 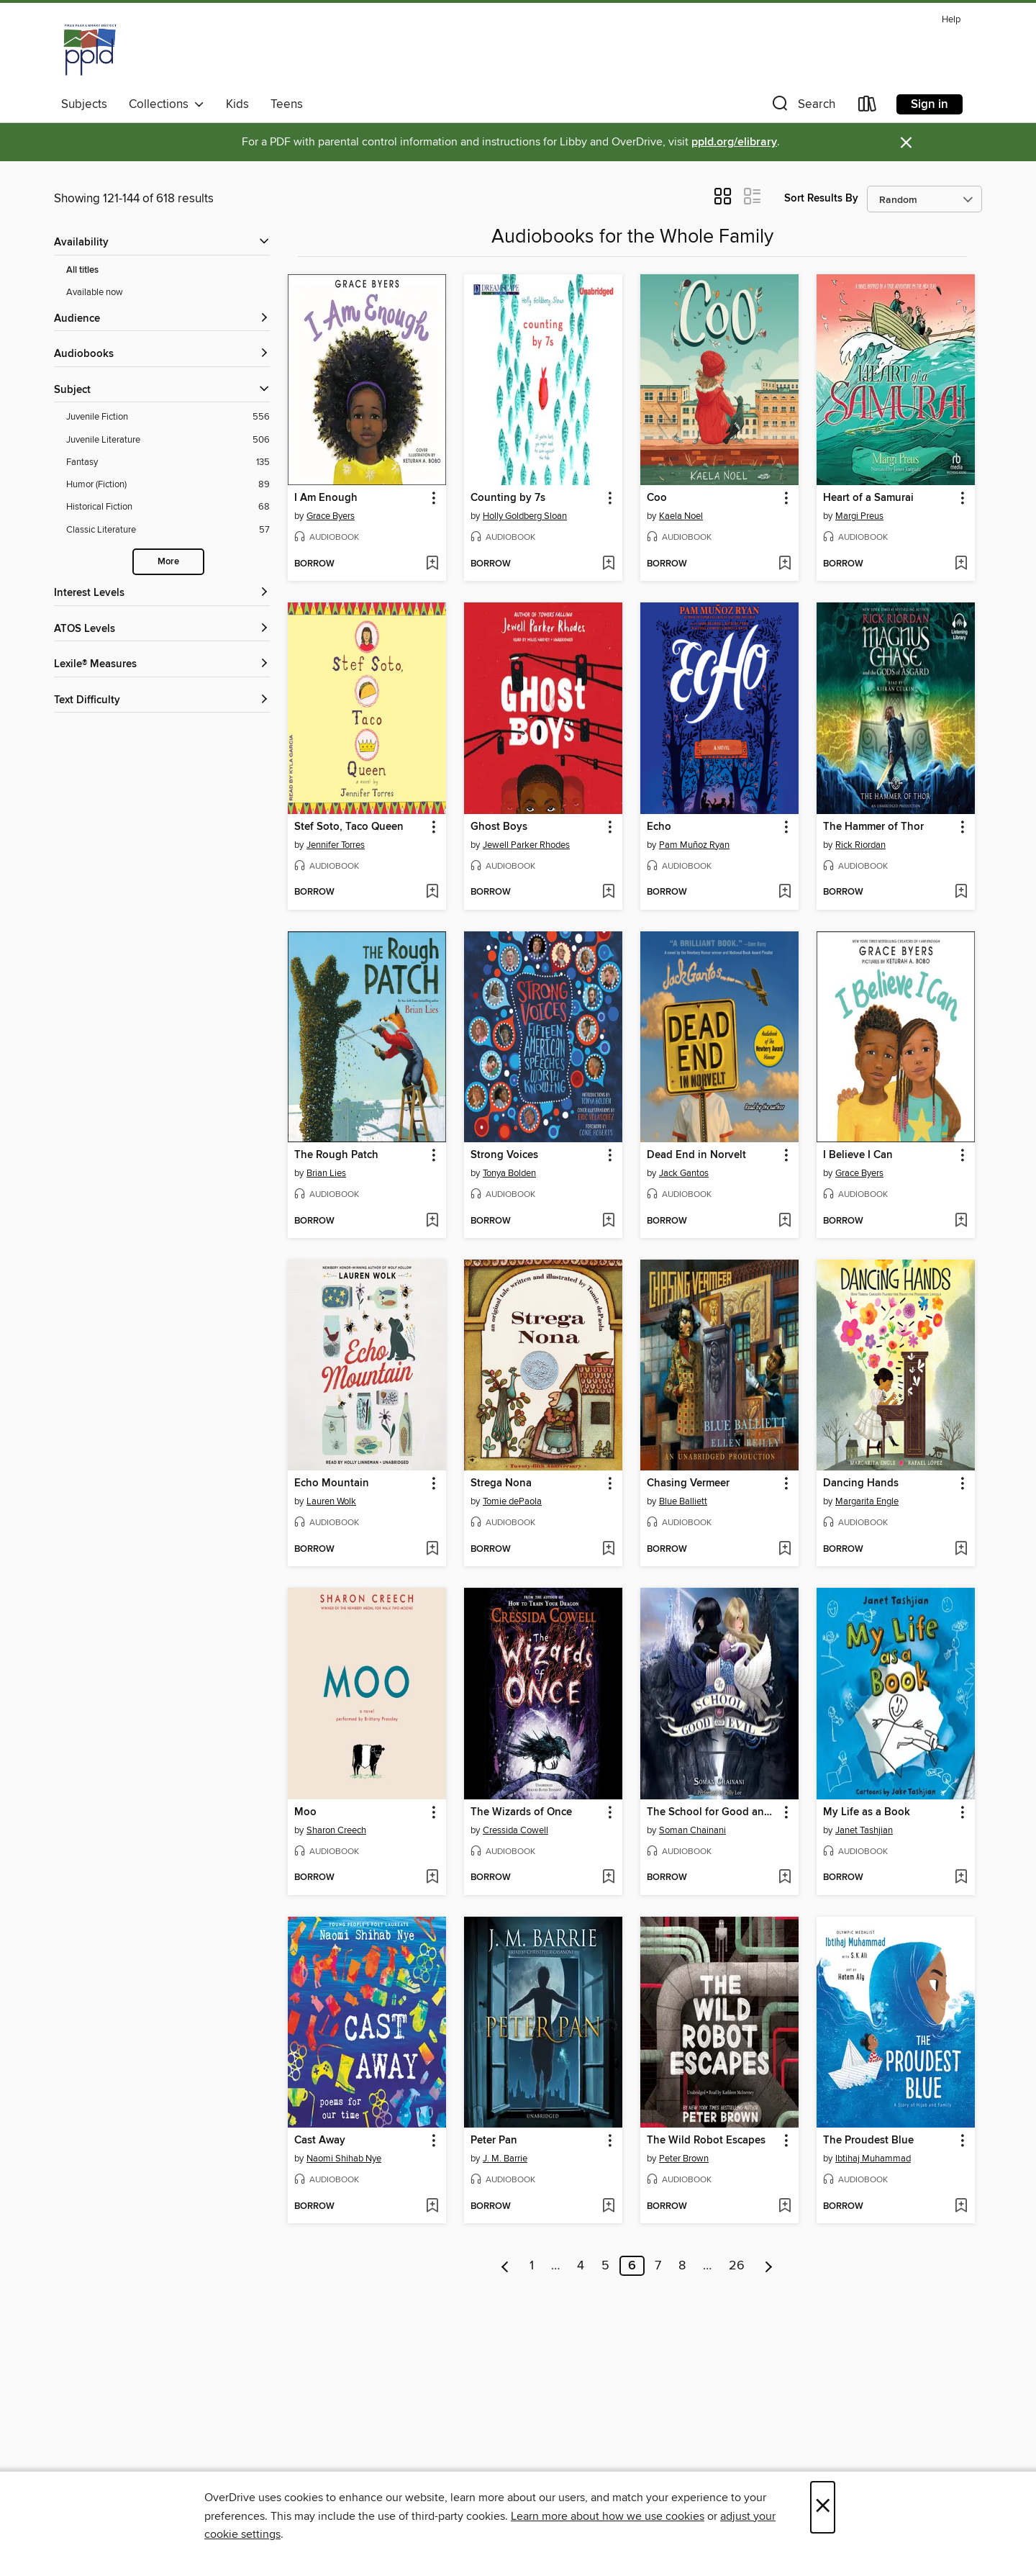 What do you see at coordinates (580, 2266) in the screenshot?
I see `4 [Page 4]` at bounding box center [580, 2266].